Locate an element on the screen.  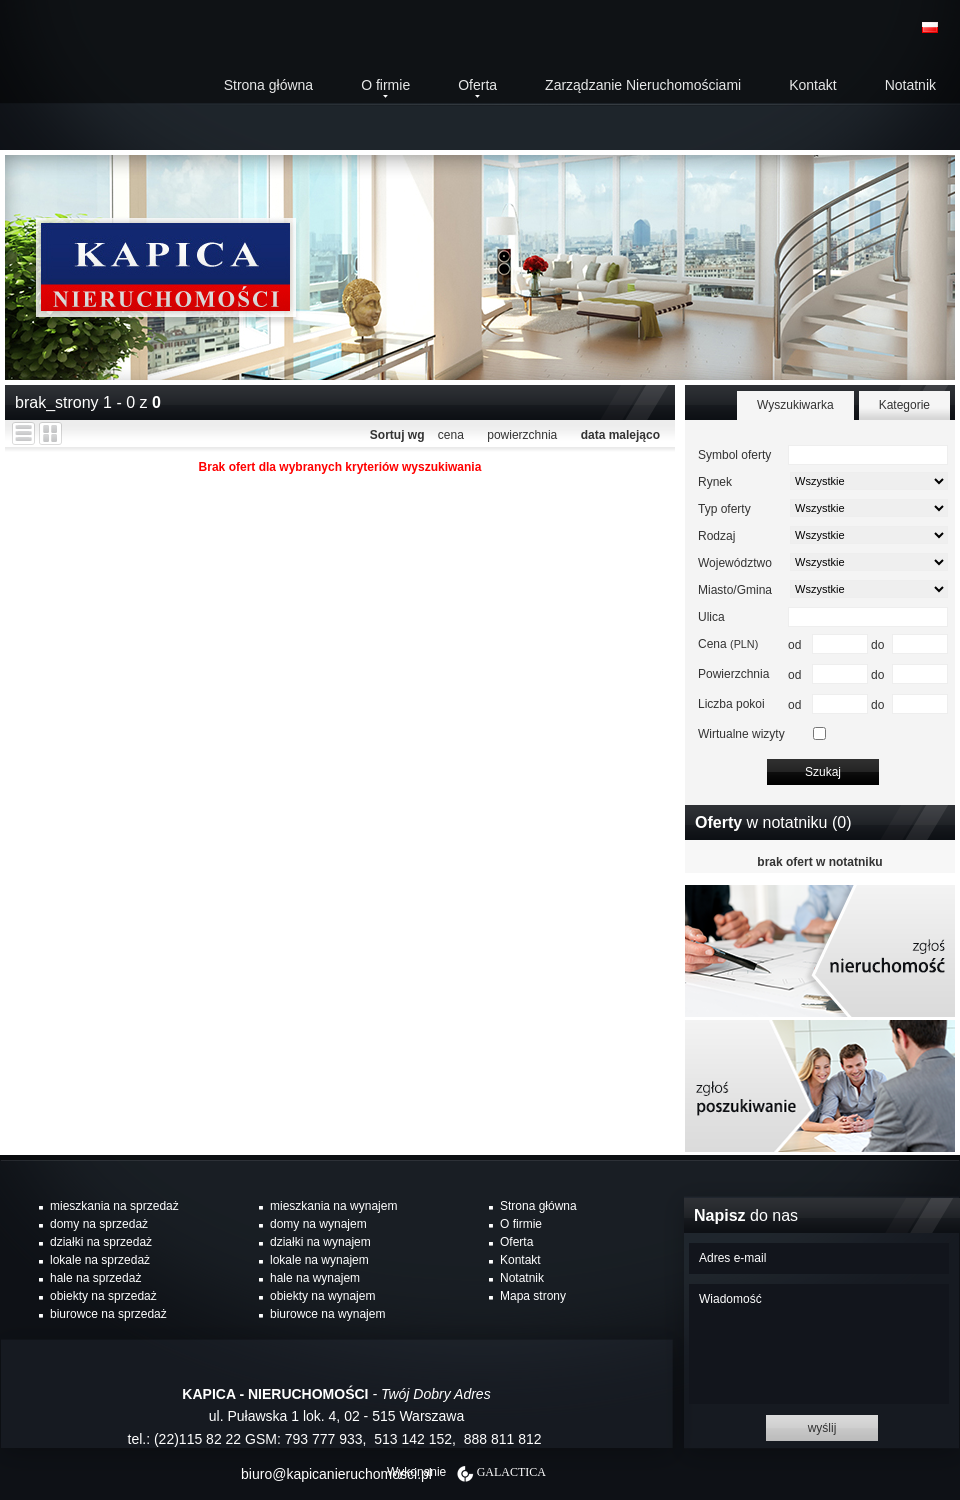
Strona główna is located at coordinates (269, 85).